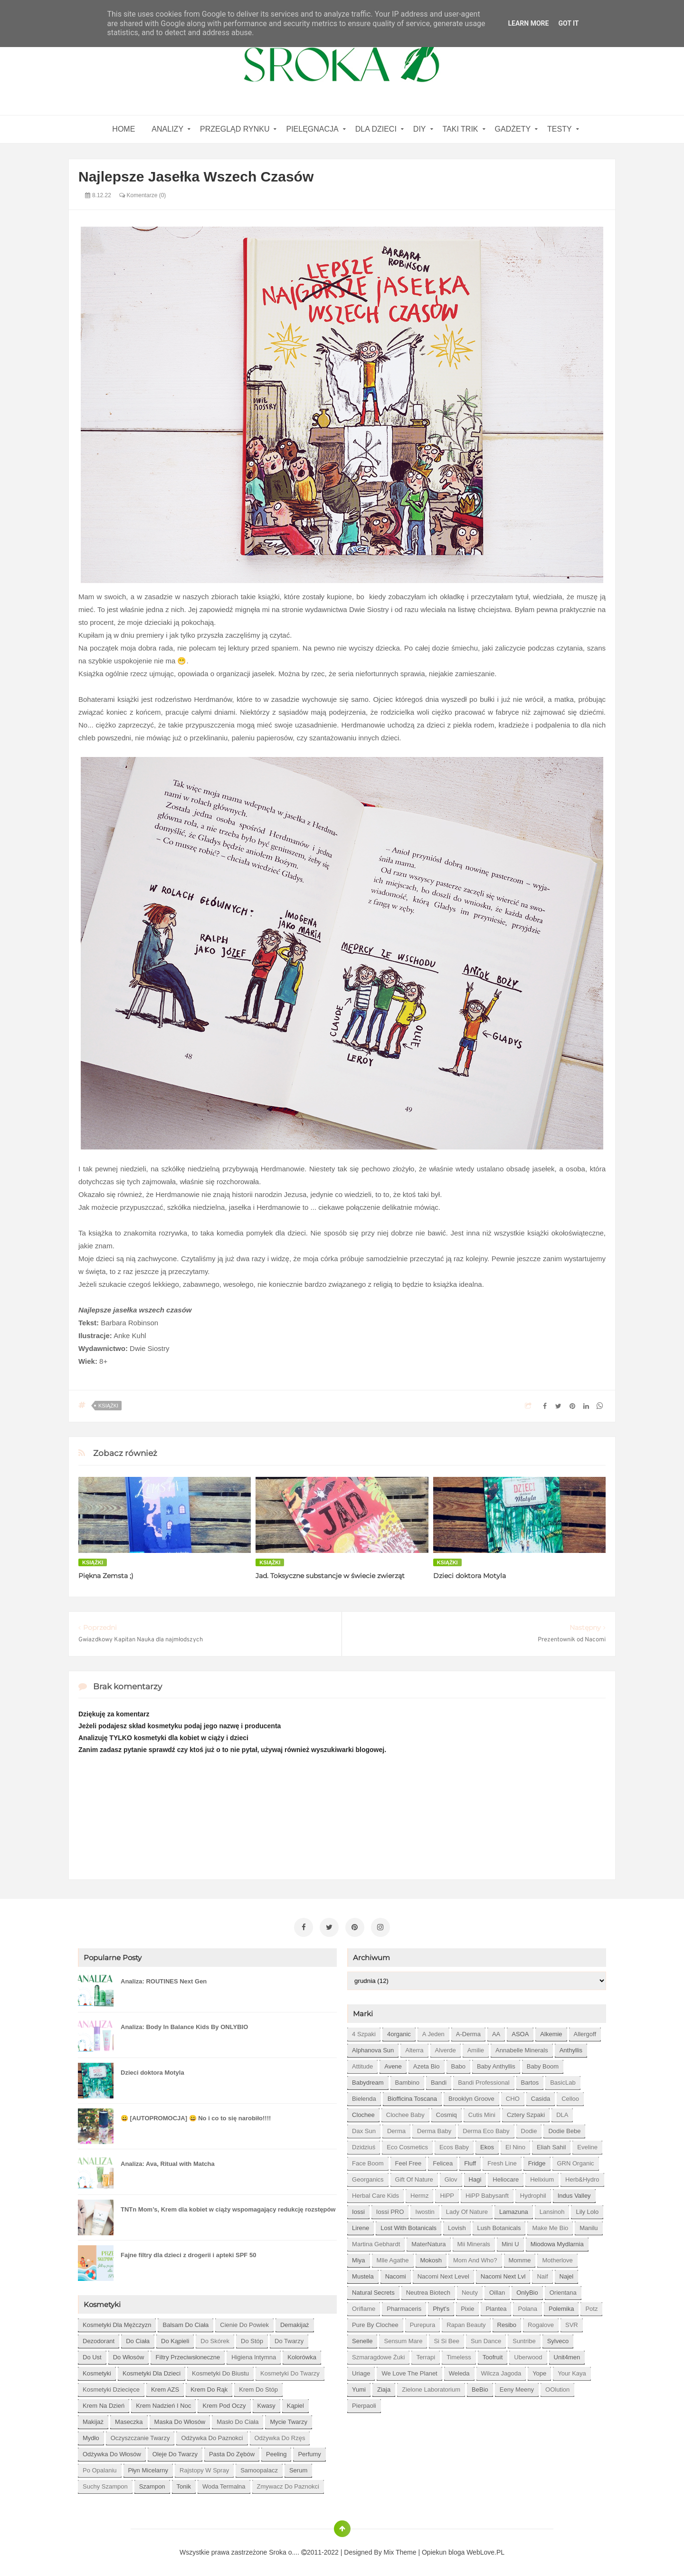  Describe the element at coordinates (295, 2403) in the screenshot. I see `kąpiel` at that location.